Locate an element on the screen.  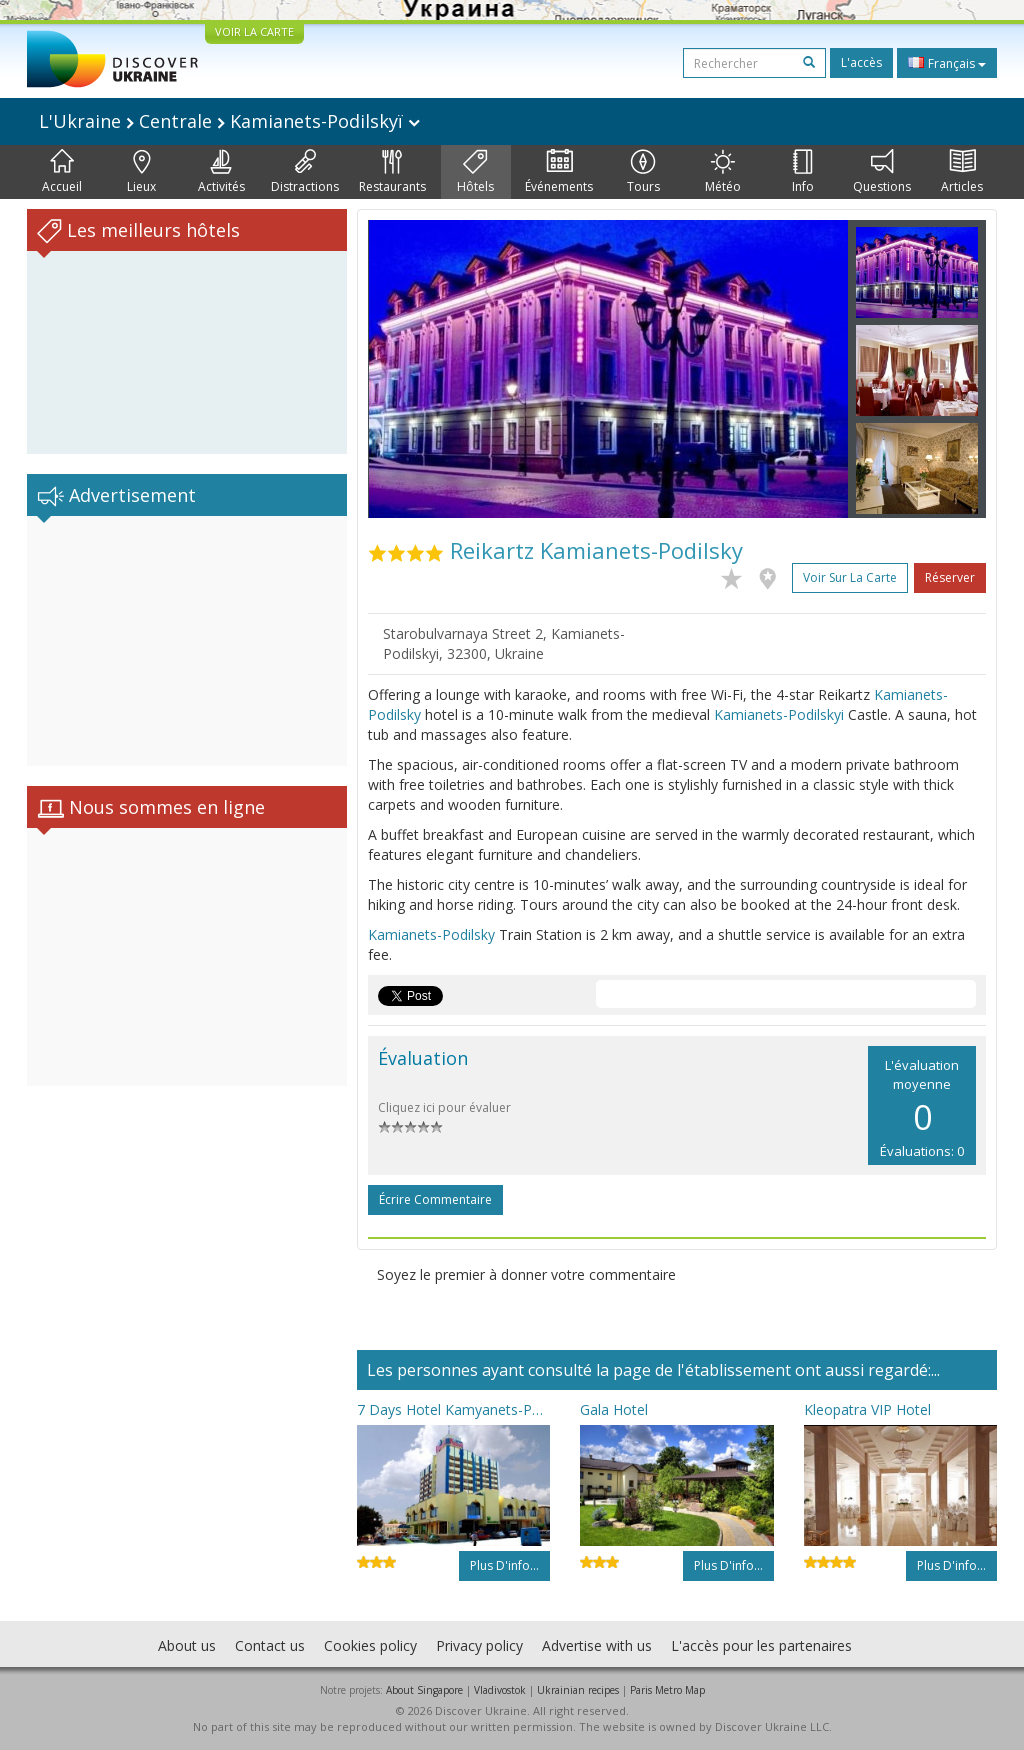
Voir sur la carte is located at coordinates (850, 577).